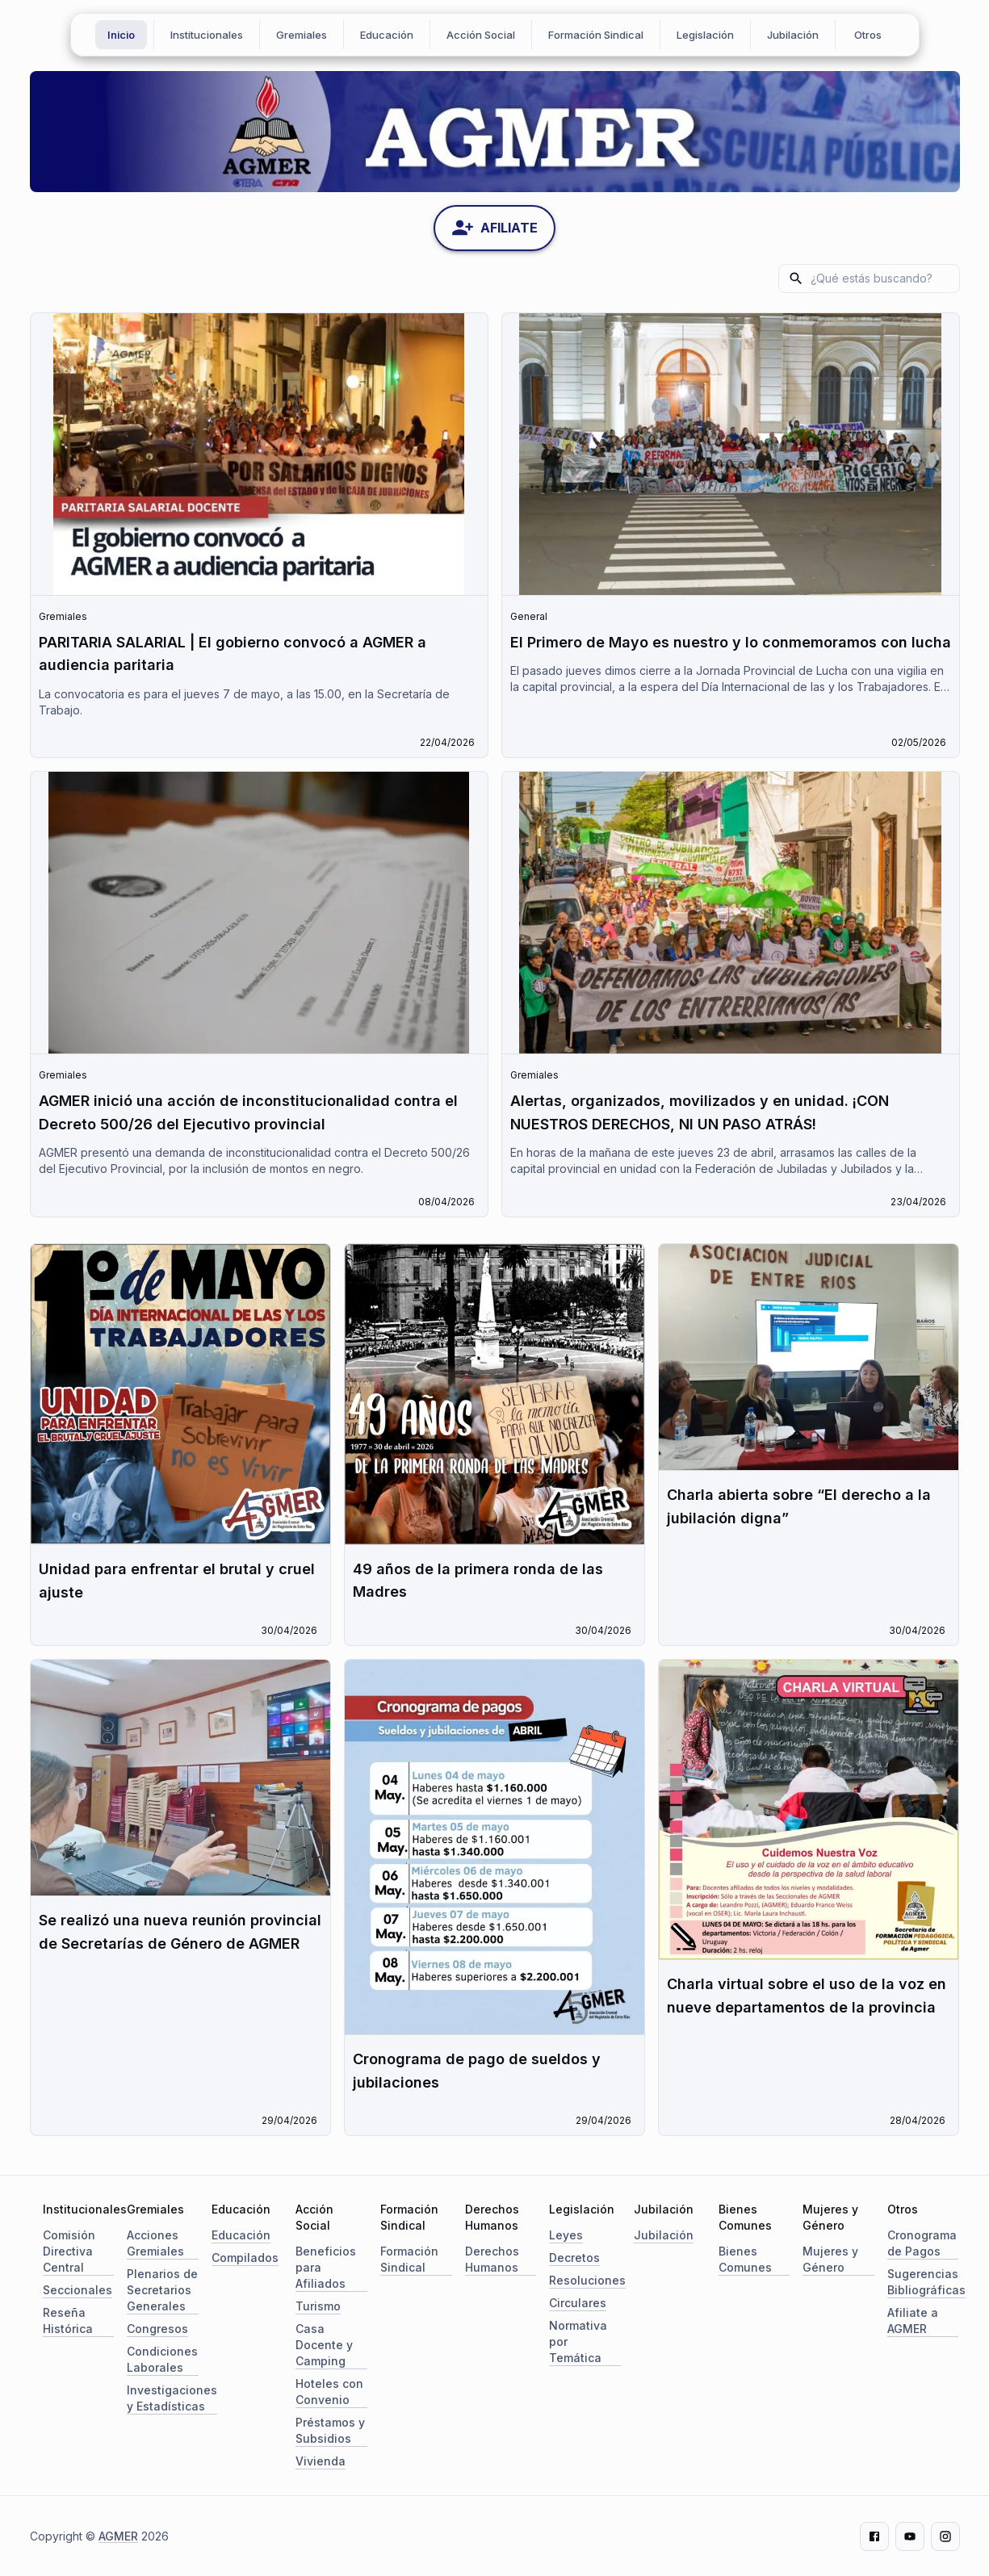 The image size is (989, 2576). I want to click on Plenarios de Secretarios Generales, so click(162, 2289).